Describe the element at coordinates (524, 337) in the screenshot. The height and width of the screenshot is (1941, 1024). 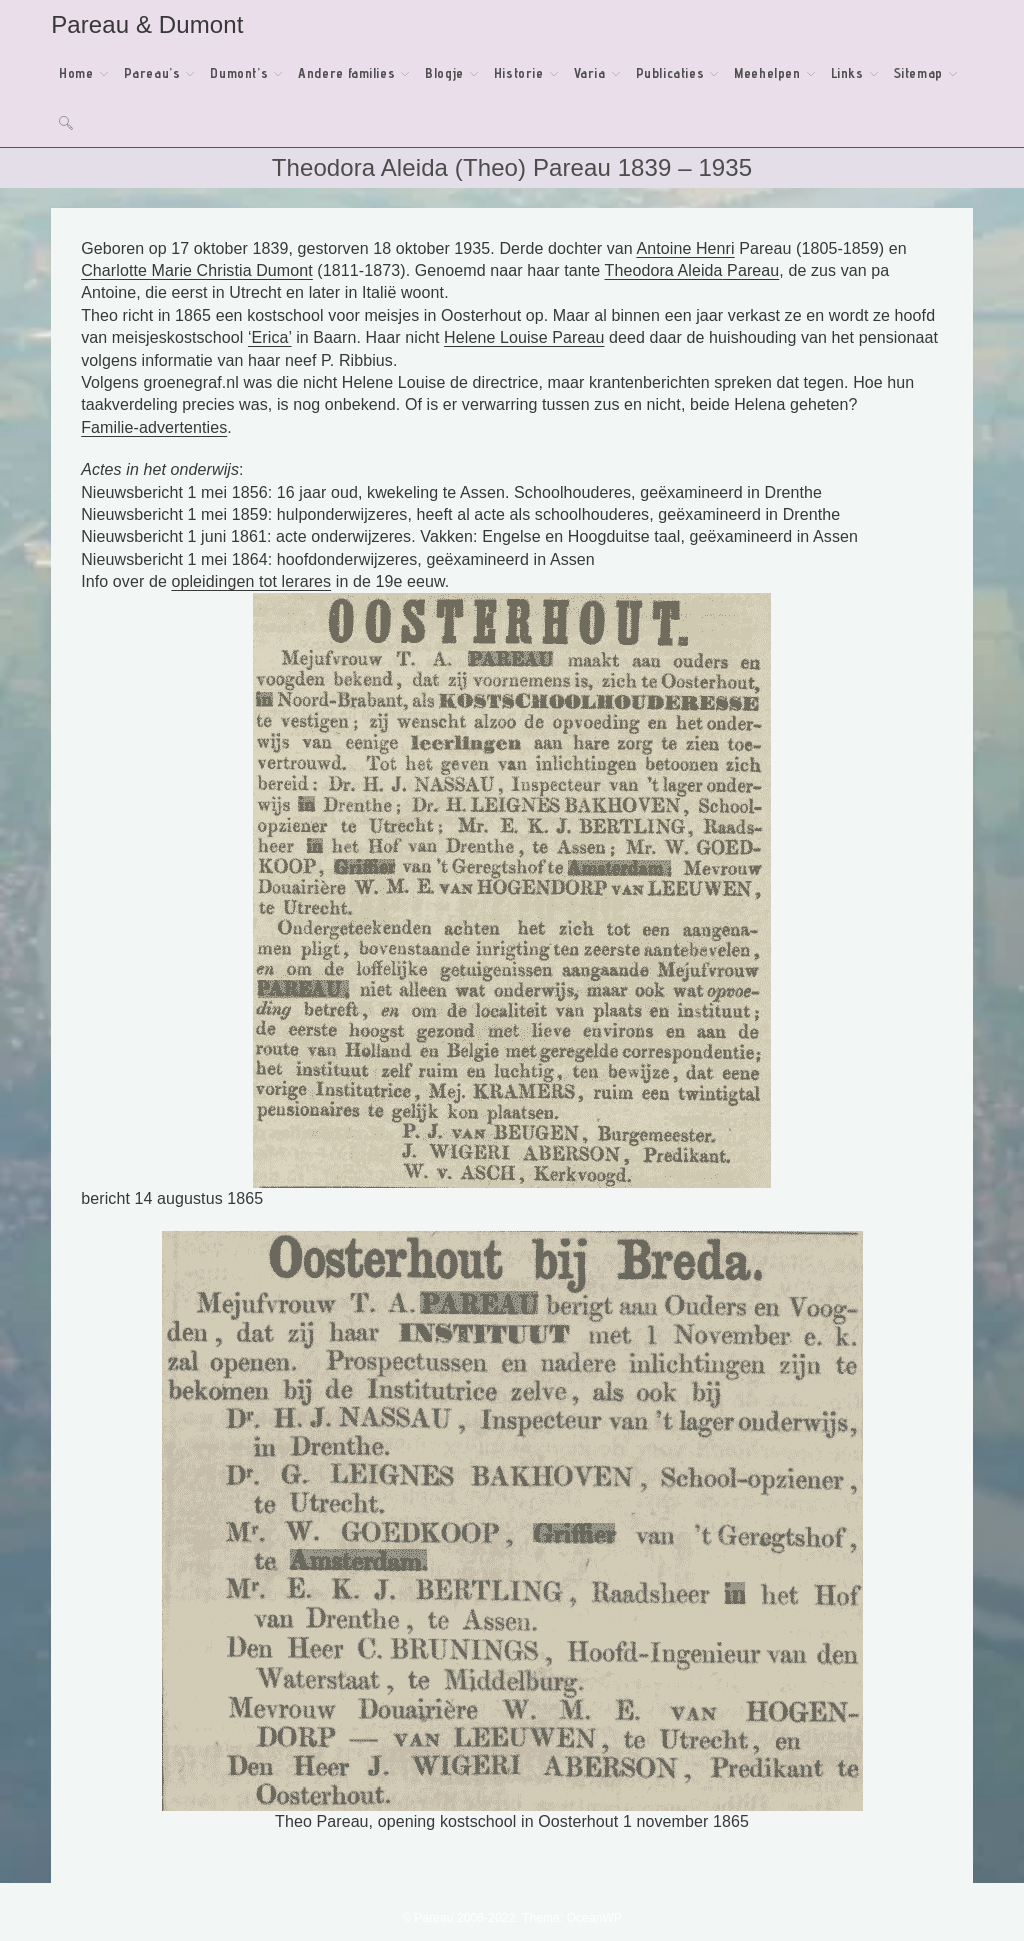
I see `Helene Louise Pareau` at that location.